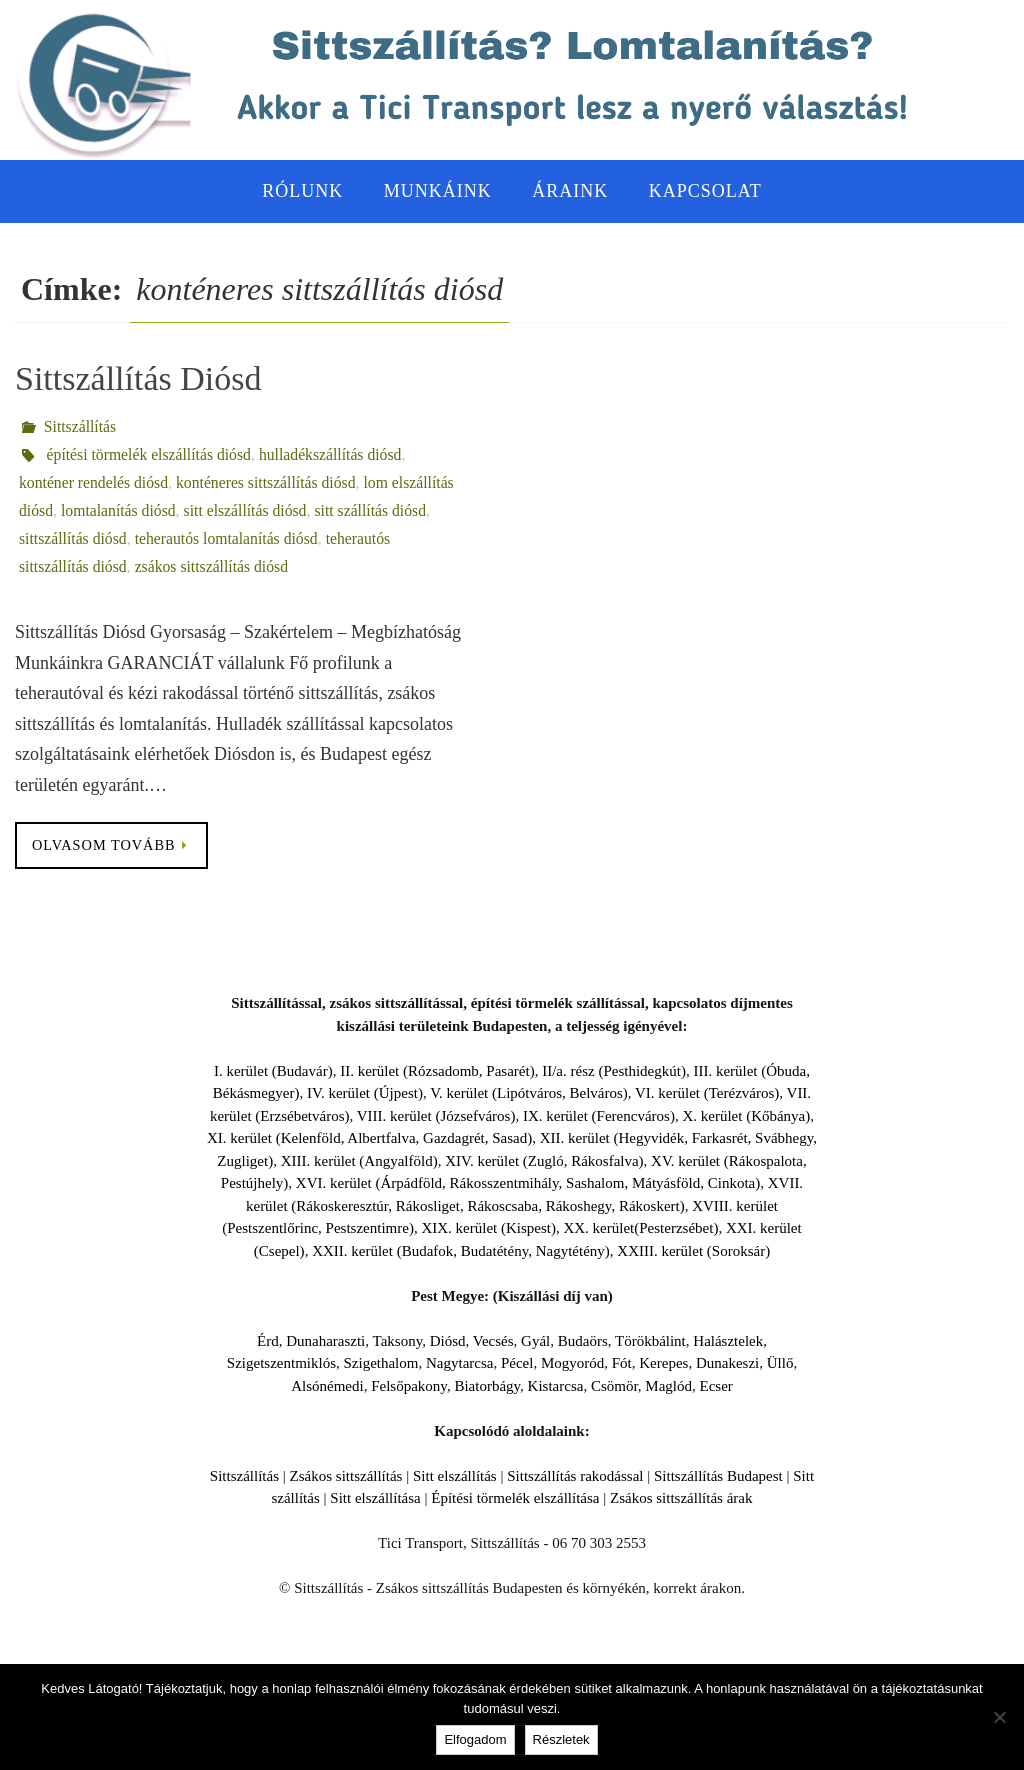 This screenshot has width=1024, height=1770. I want to click on Ecser, so click(715, 1386).